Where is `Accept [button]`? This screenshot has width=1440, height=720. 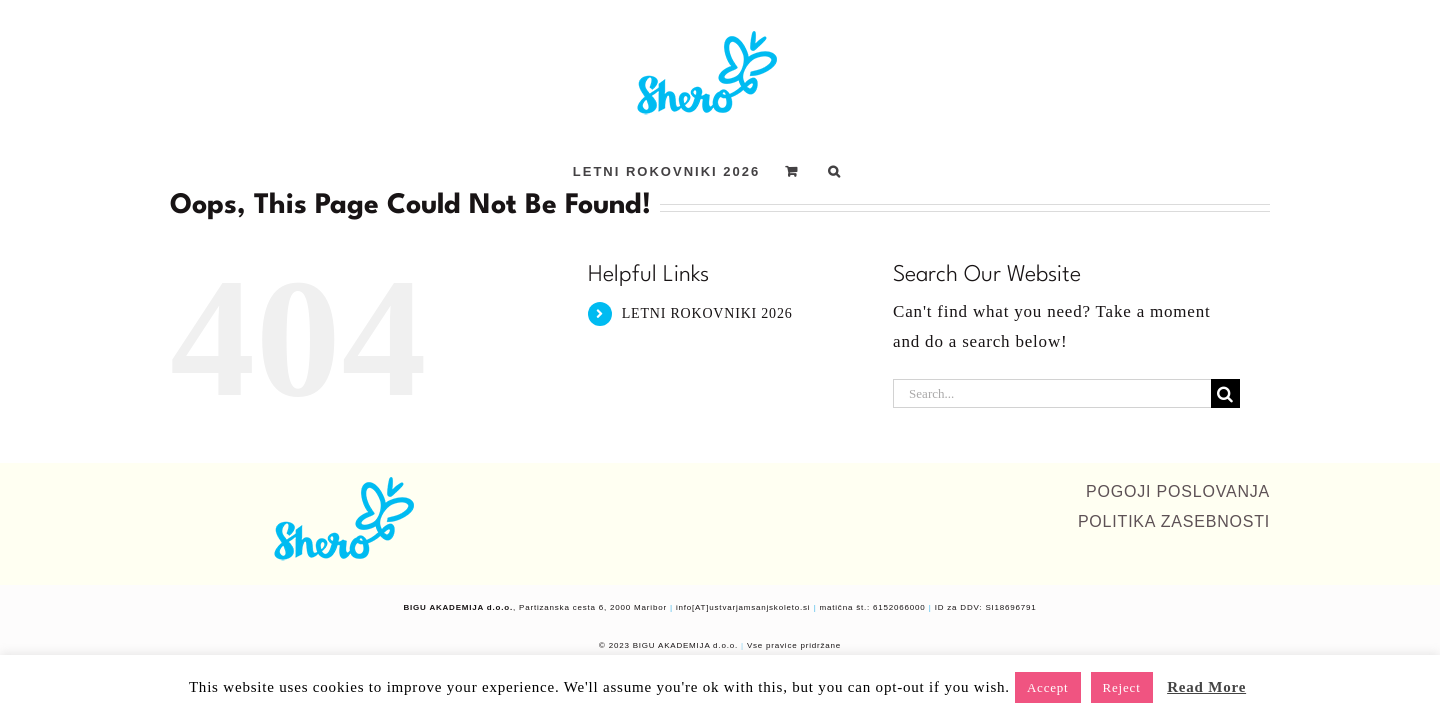 Accept [button] is located at coordinates (1048, 687).